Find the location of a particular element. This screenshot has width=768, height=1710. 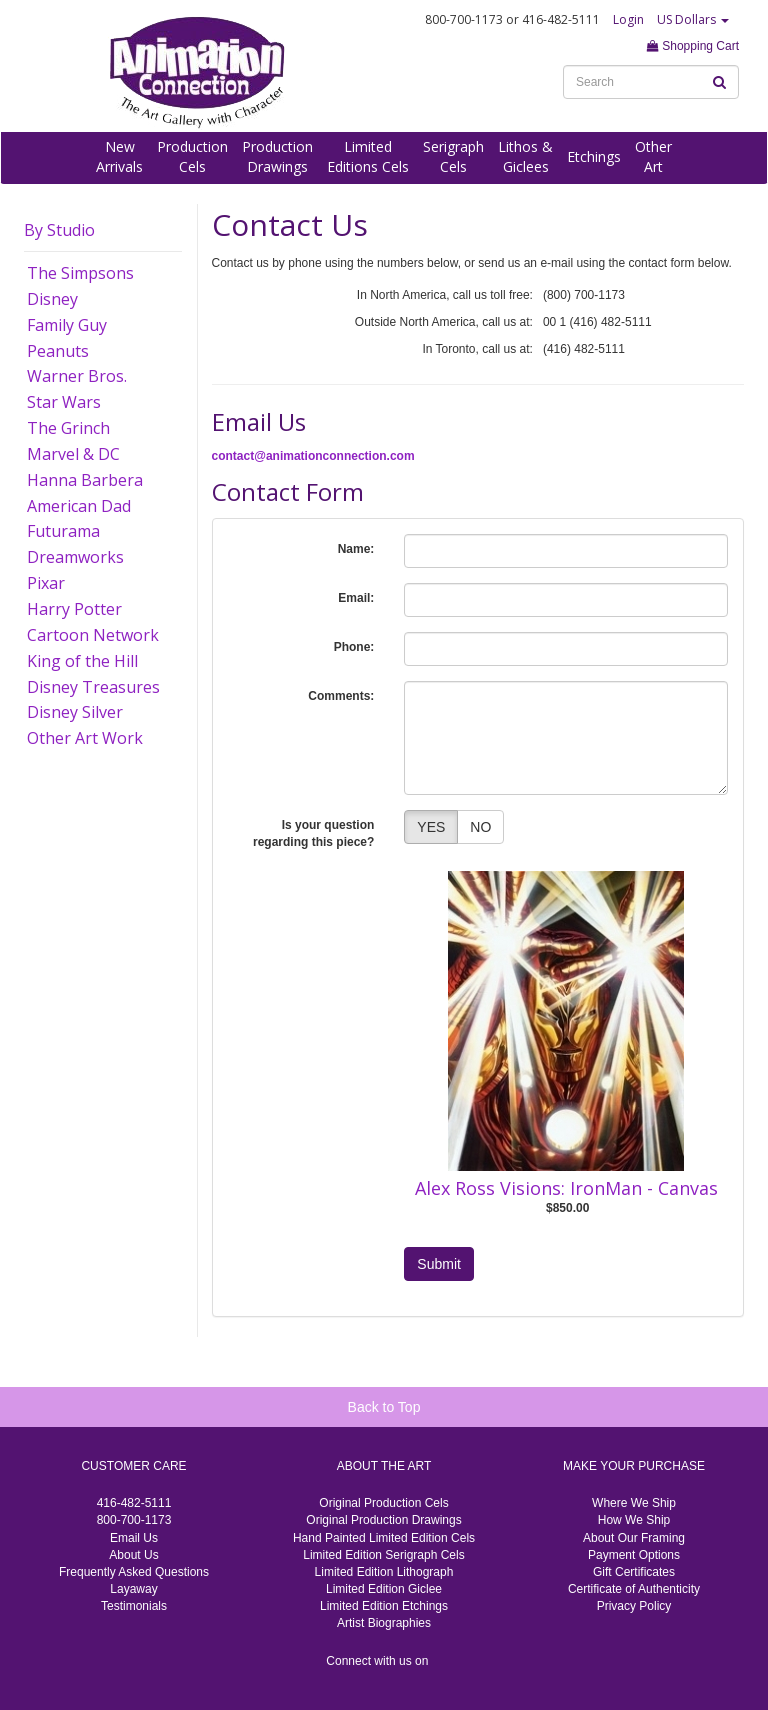

YES is located at coordinates (431, 827).